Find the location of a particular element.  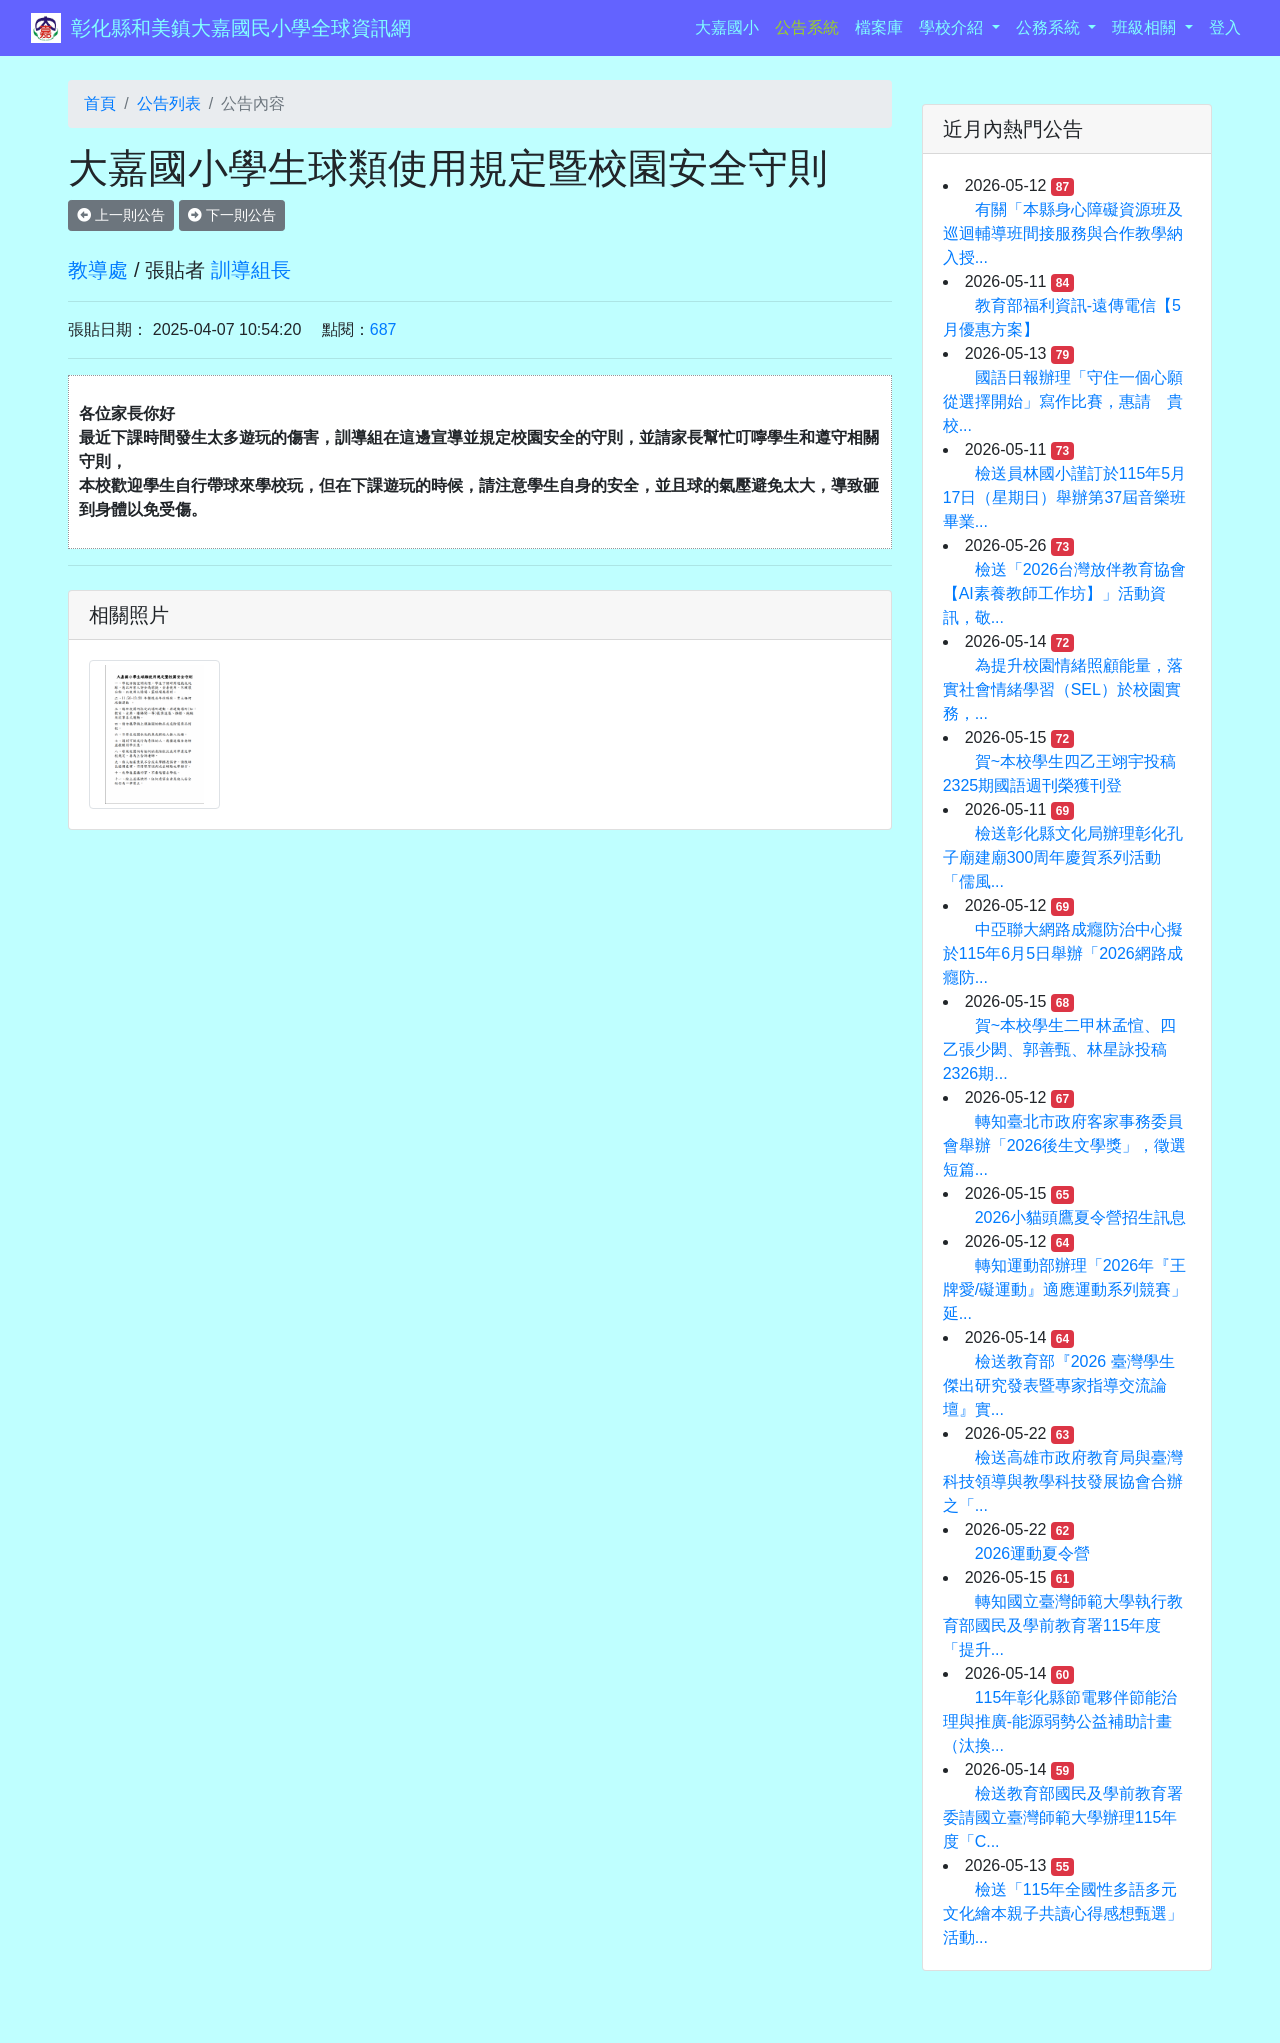

大嘉國小 is located at coordinates (731, 25).